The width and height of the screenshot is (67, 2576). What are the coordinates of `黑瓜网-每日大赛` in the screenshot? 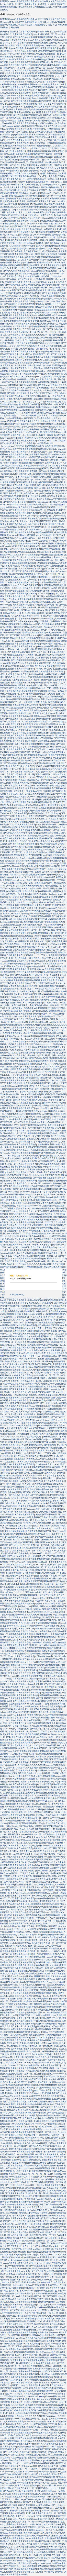 It's located at (59, 465).